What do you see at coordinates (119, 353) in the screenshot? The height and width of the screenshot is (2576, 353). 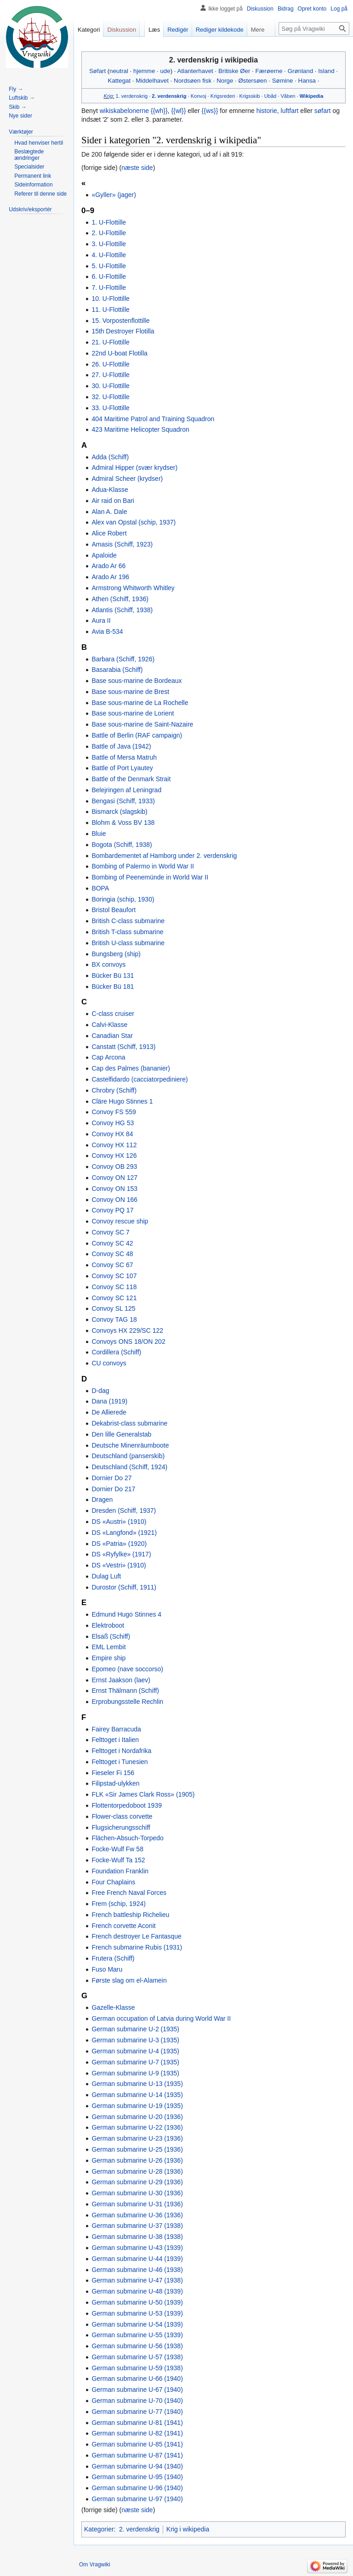 I see `22nd U-boat Flotilla` at bounding box center [119, 353].